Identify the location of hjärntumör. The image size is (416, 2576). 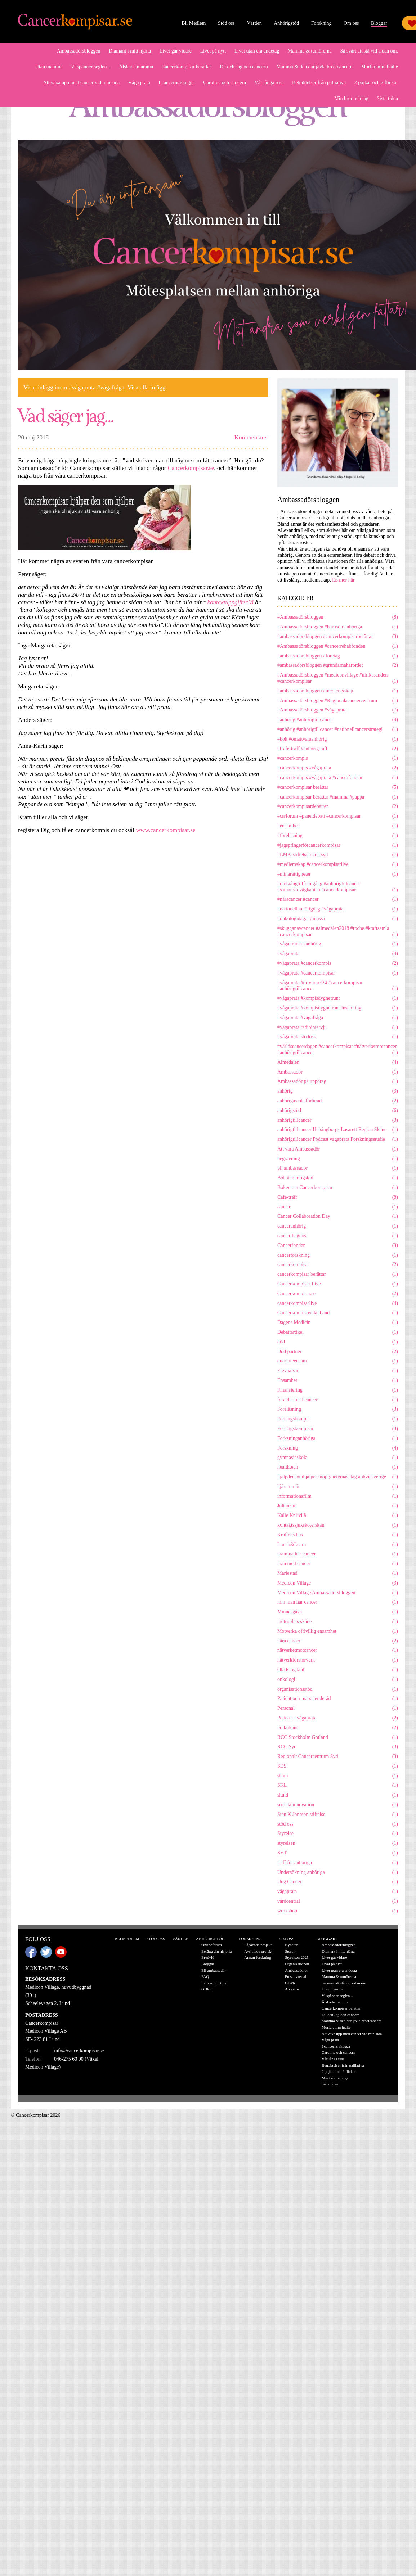
(337, 1487).